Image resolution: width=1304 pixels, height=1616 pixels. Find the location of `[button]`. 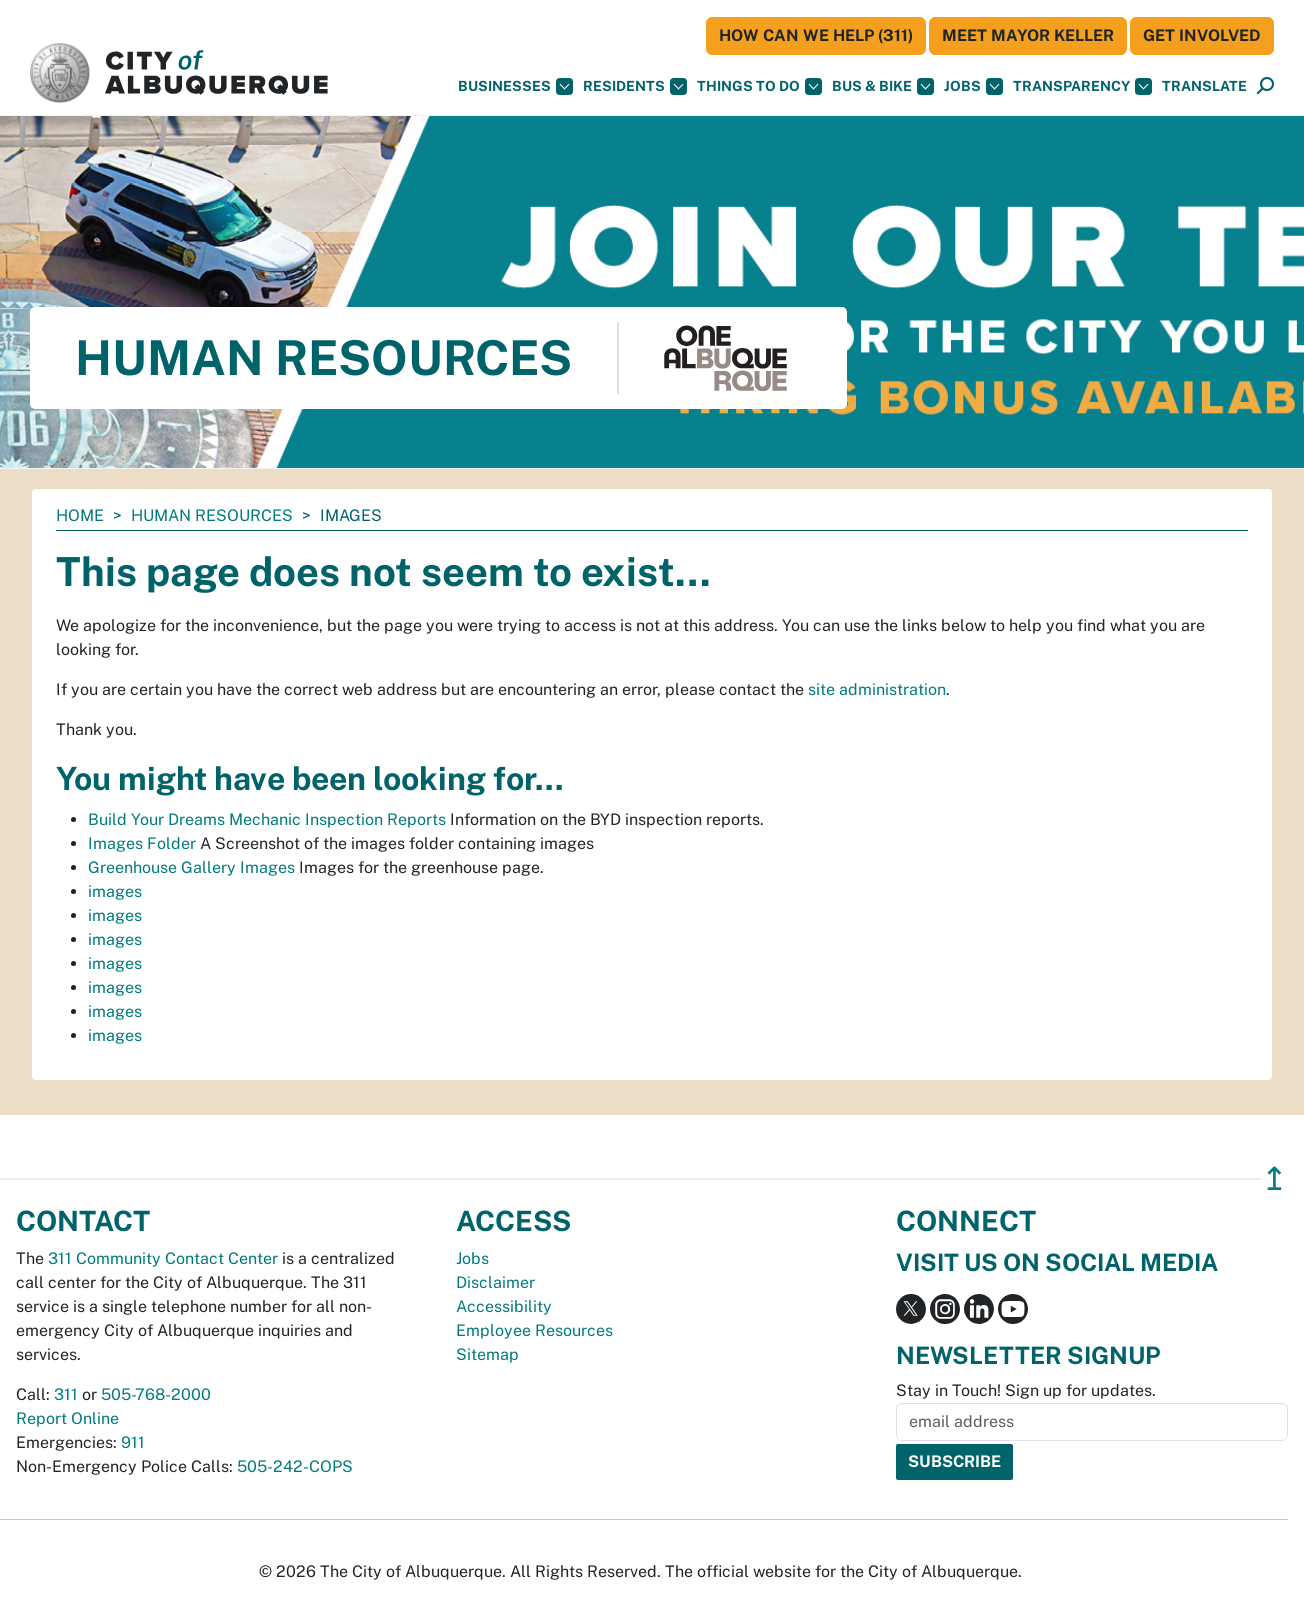

[button] is located at coordinates (1204, 86).